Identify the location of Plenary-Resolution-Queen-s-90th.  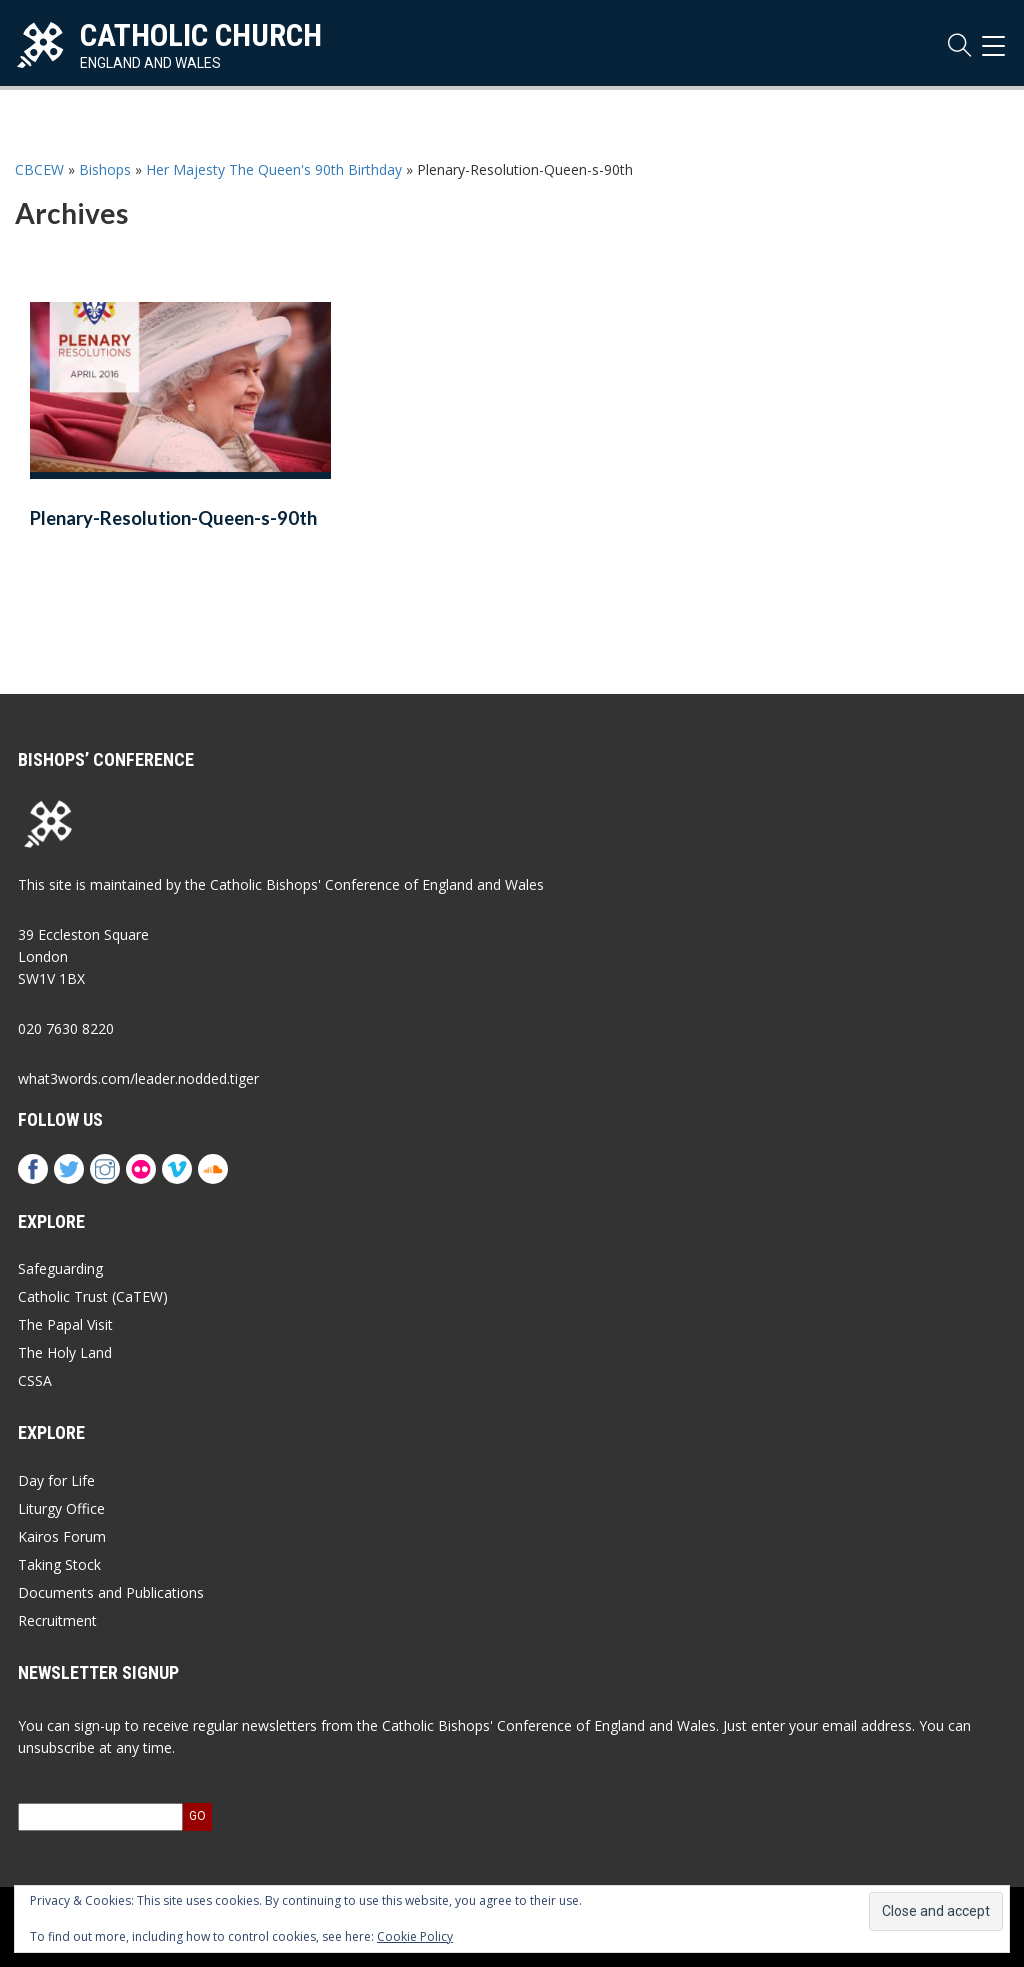
(173, 518).